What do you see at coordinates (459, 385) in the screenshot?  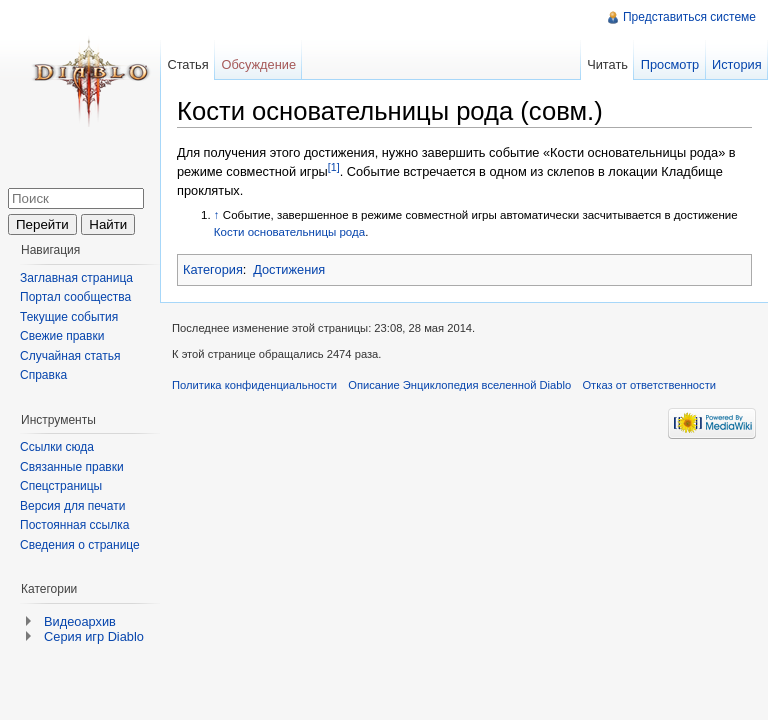 I see `Описание Энциклопедия вселенной Diablo` at bounding box center [459, 385].